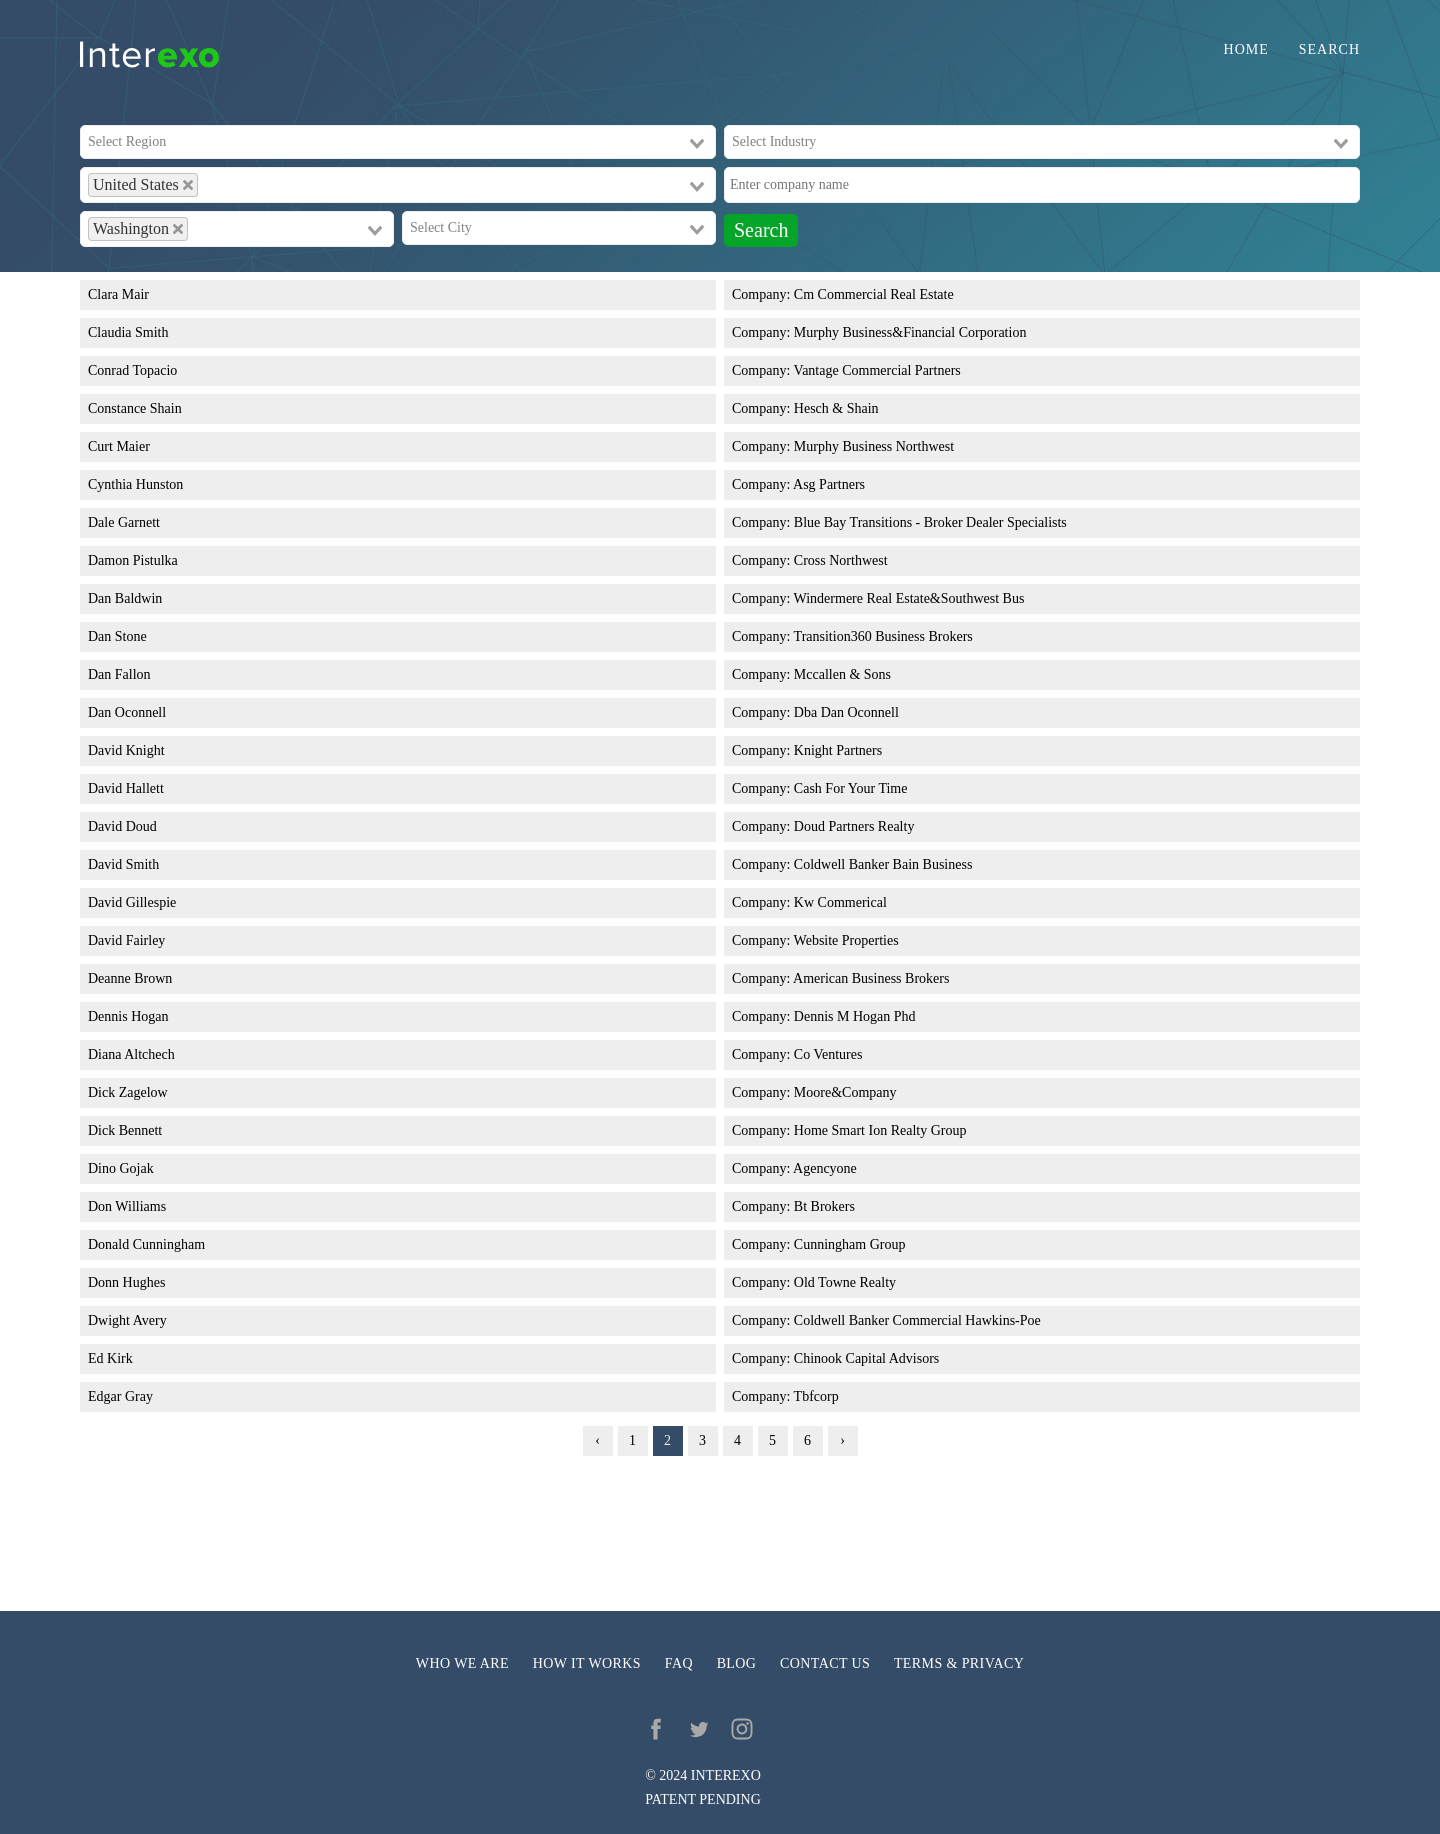  Describe the element at coordinates (127, 1320) in the screenshot. I see `Dwight Avery` at that location.